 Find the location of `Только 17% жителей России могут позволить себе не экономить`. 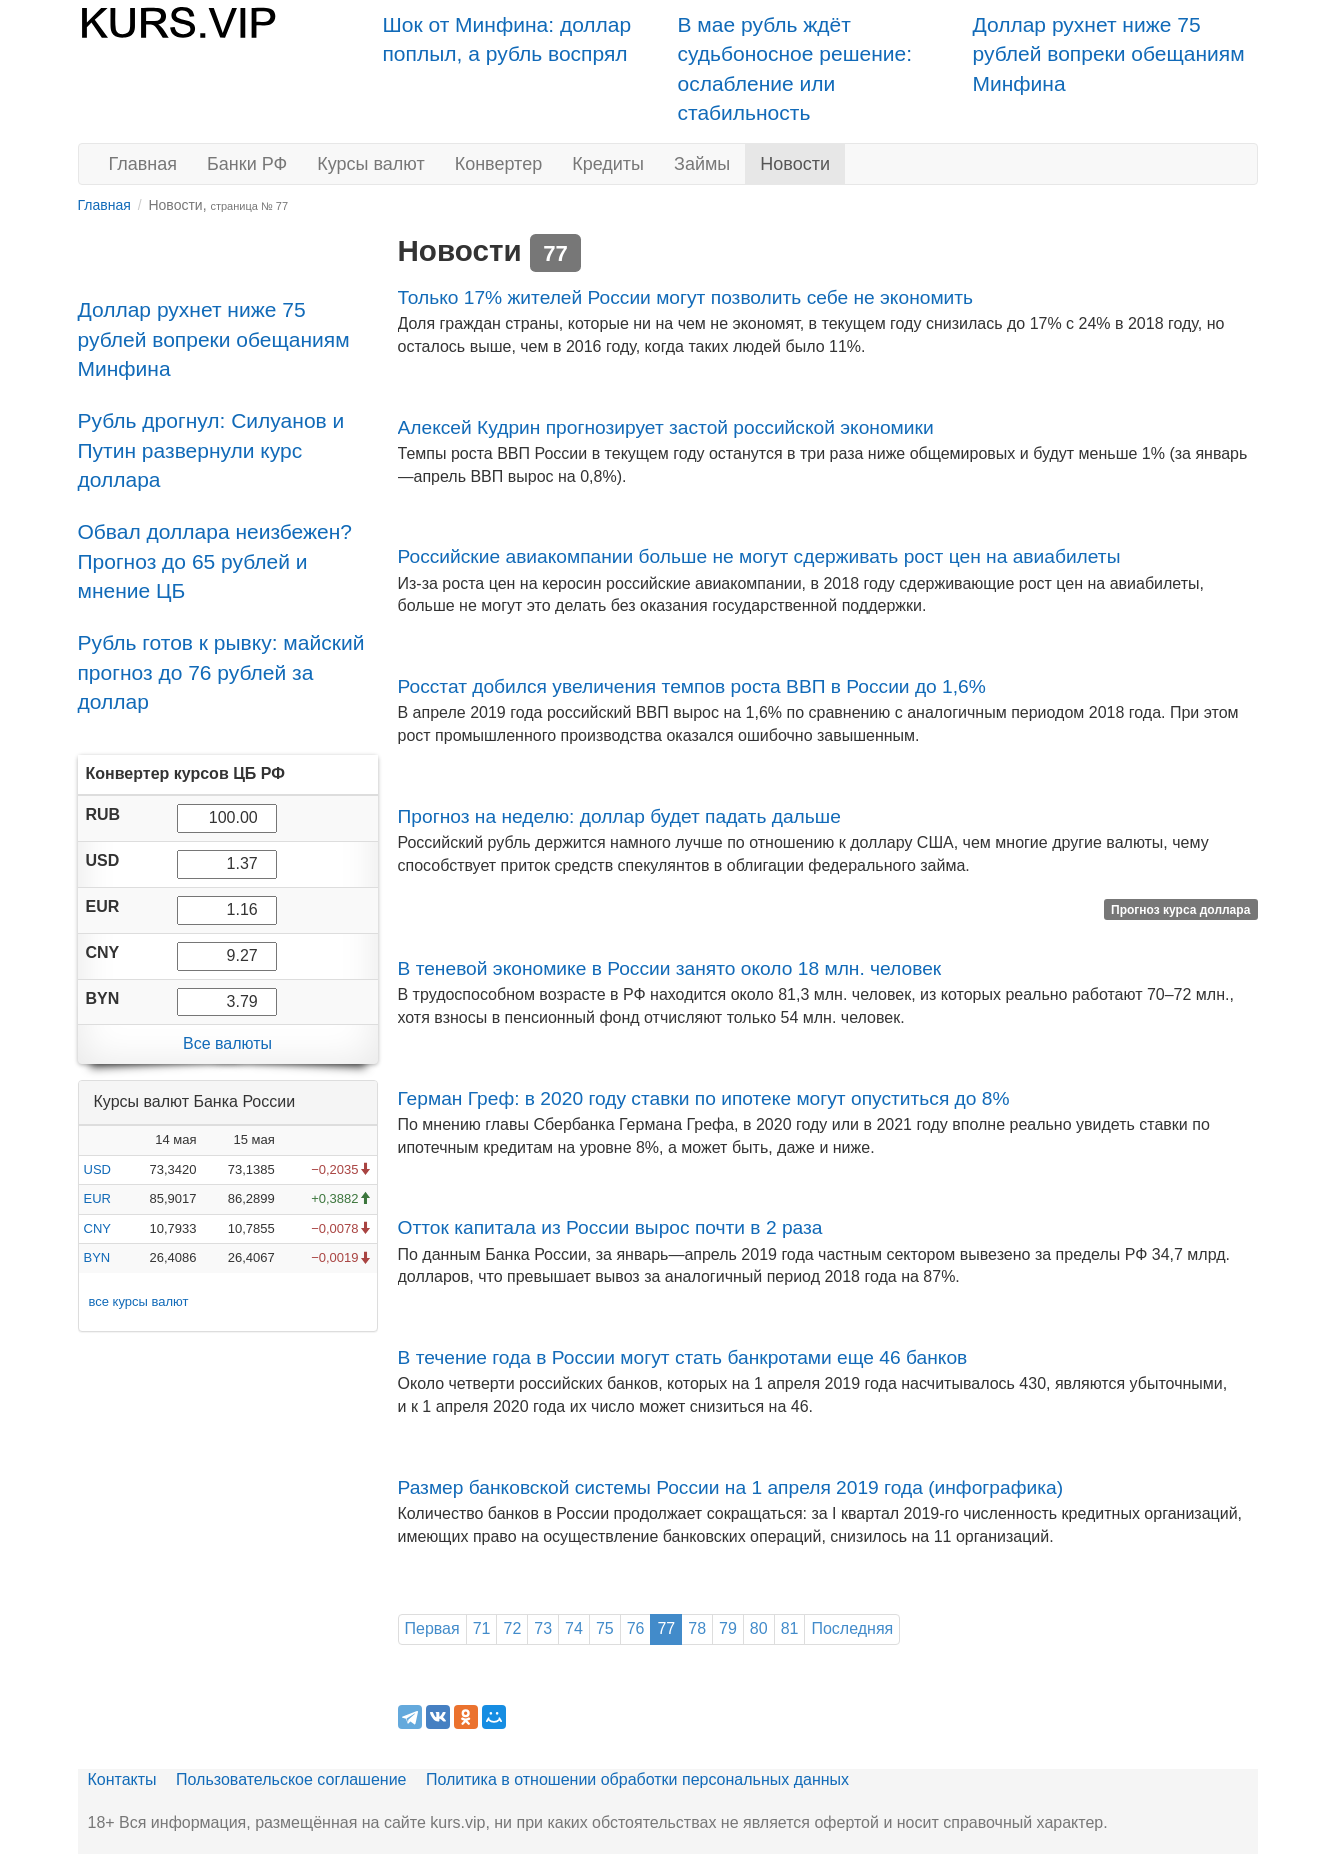

Только 17% жителей России могут позволить себе не экономить is located at coordinates (686, 297).